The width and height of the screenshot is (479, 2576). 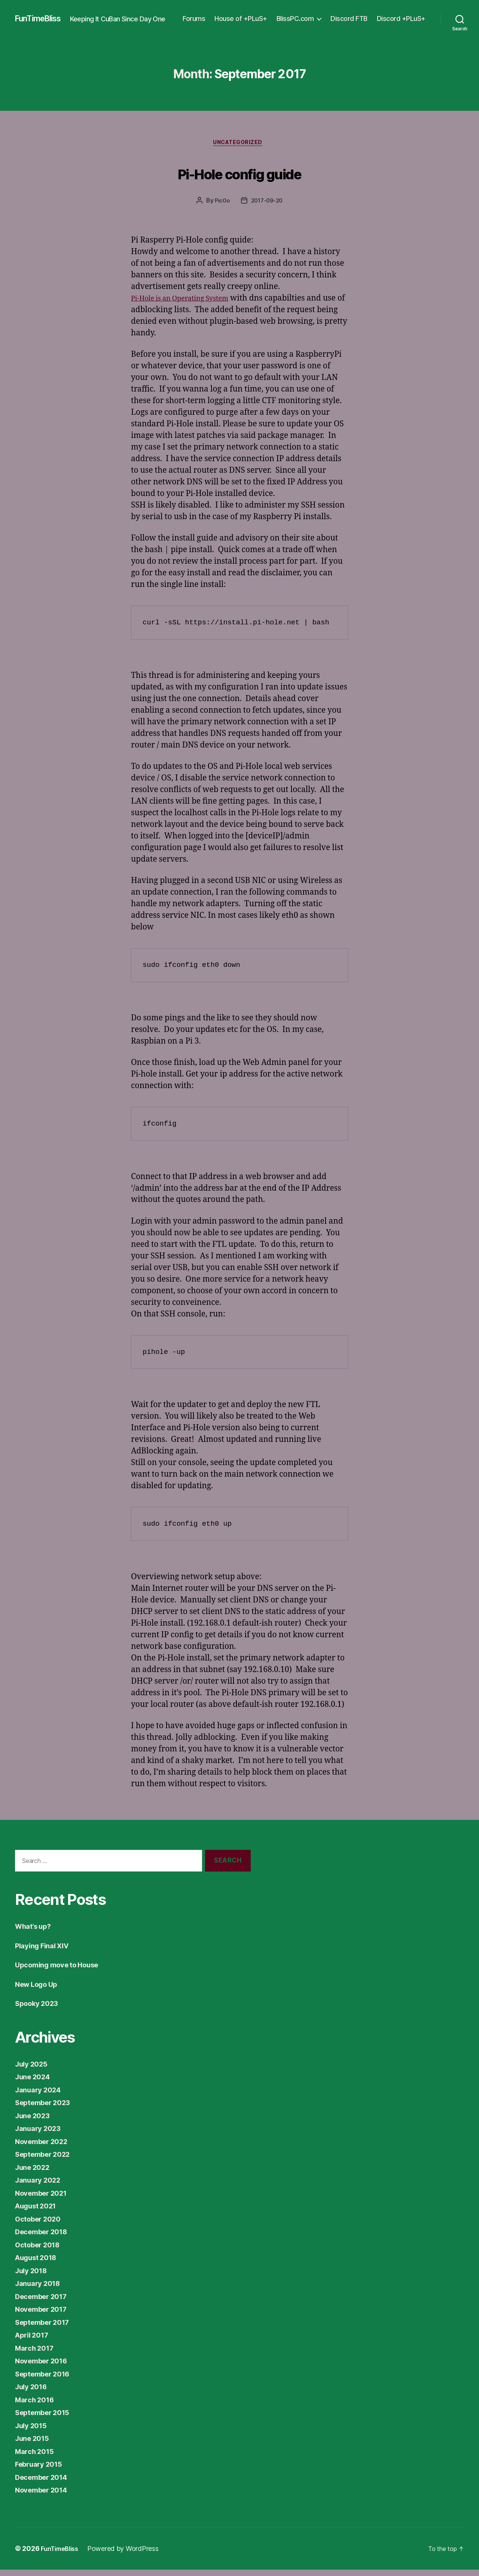 I want to click on January 2024, so click(x=41, y=2096).